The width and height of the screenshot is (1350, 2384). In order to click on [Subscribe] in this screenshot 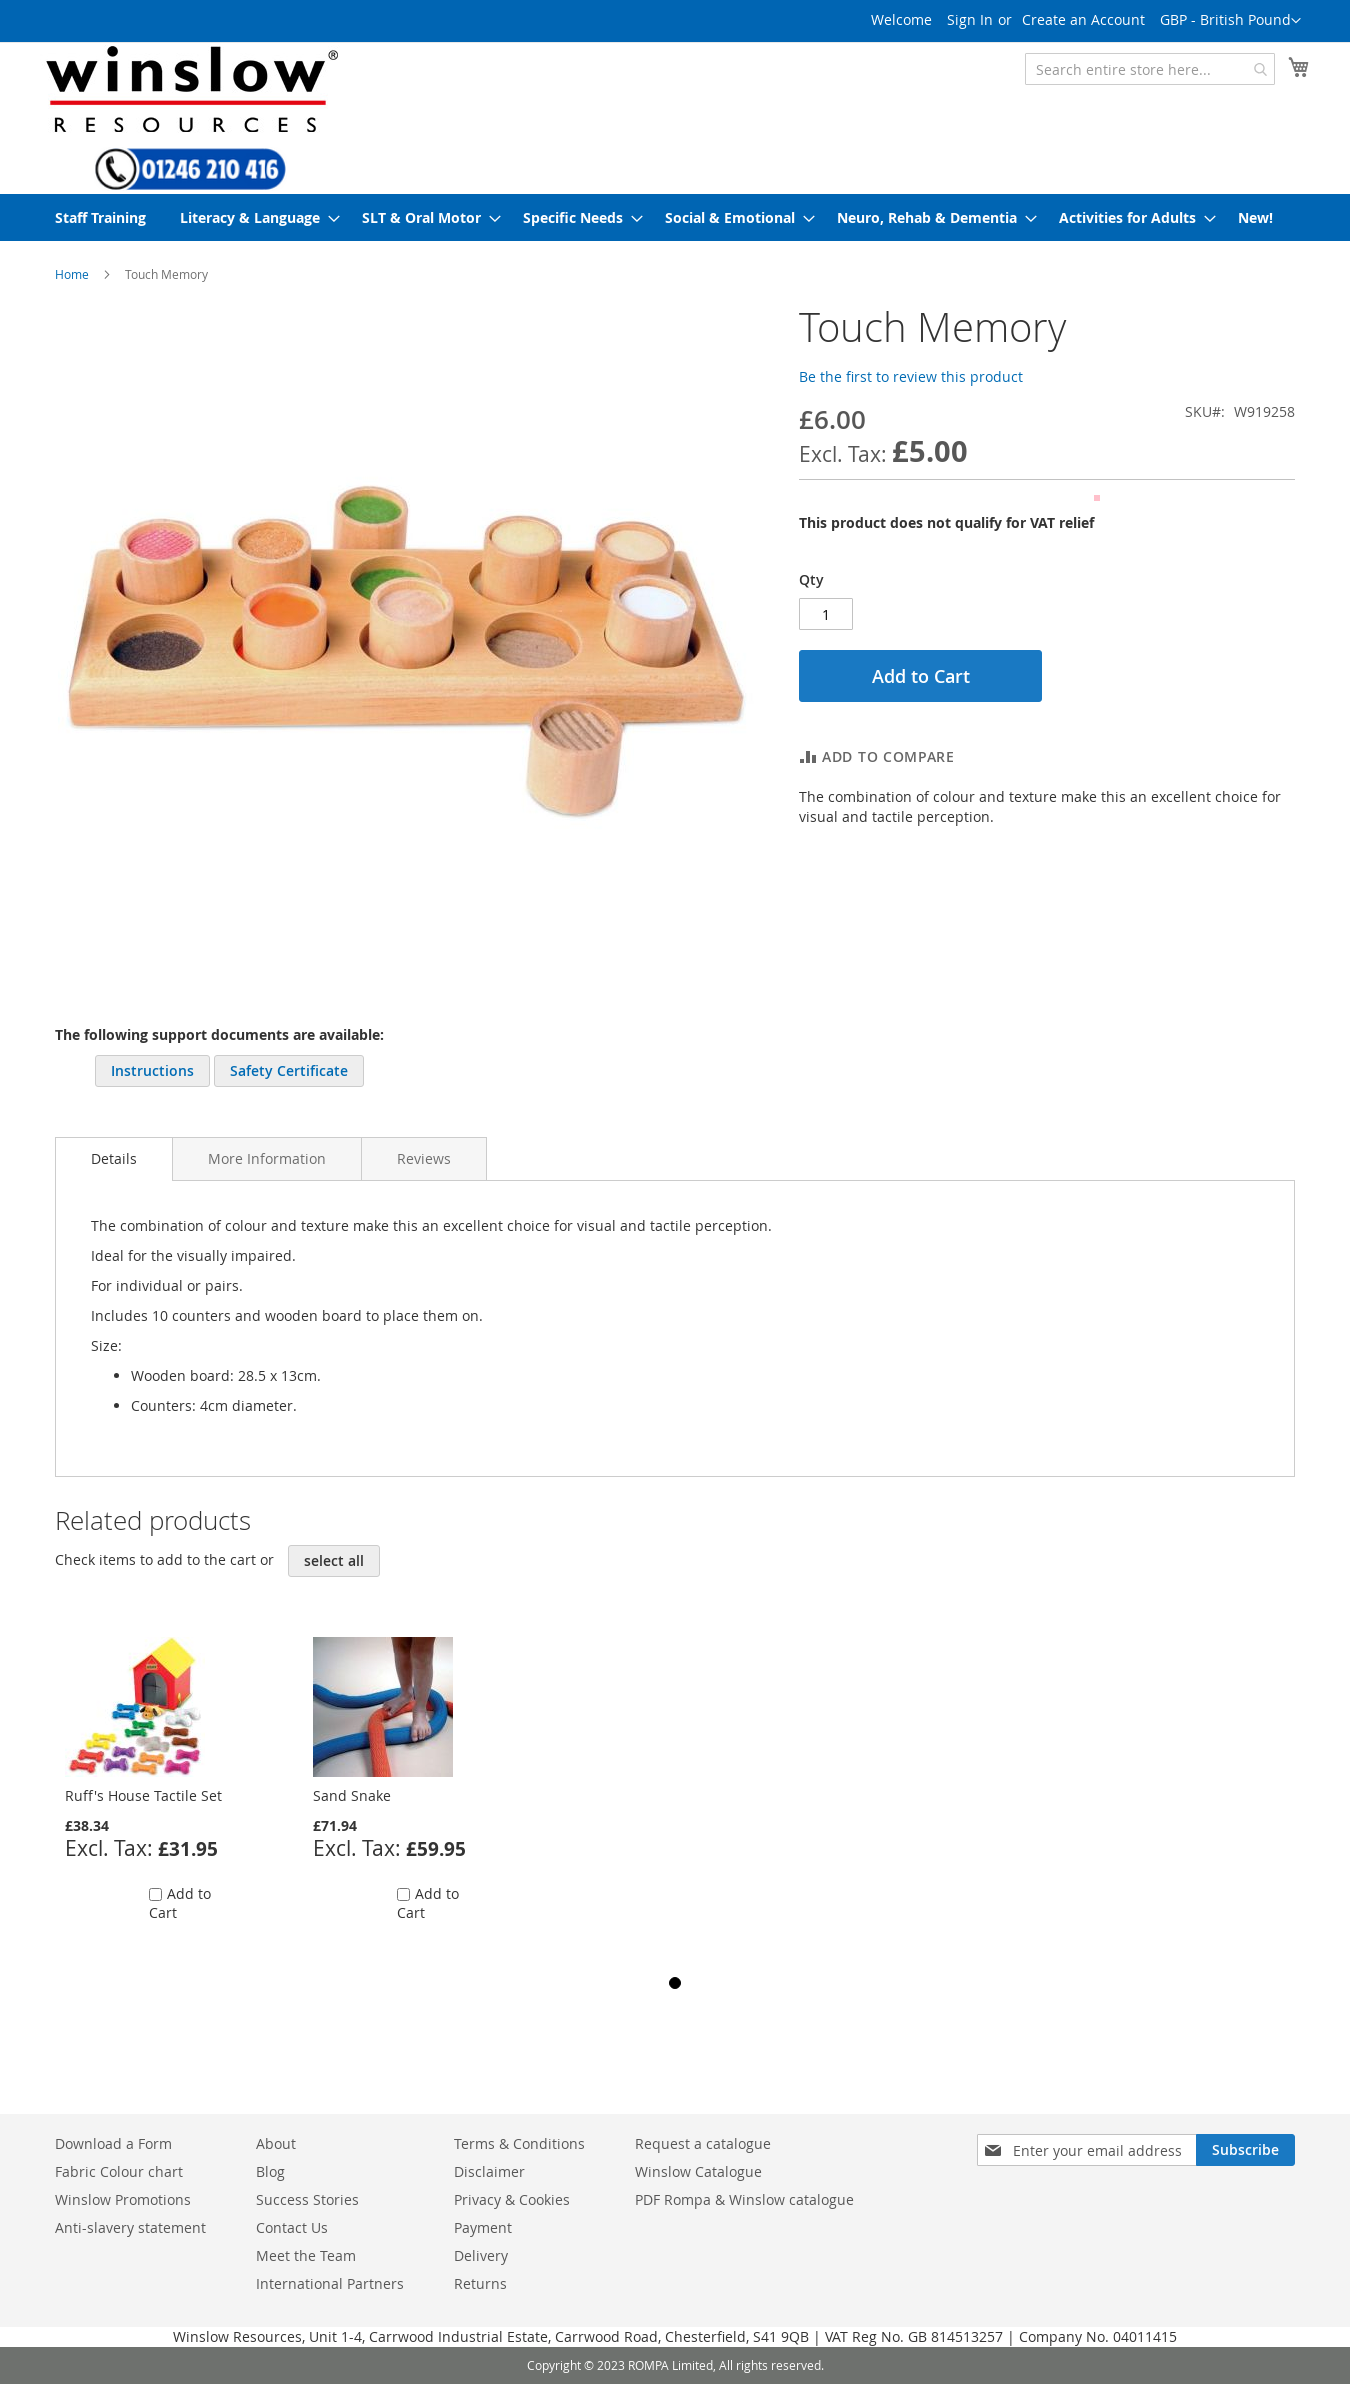, I will do `click(1245, 2150)`.